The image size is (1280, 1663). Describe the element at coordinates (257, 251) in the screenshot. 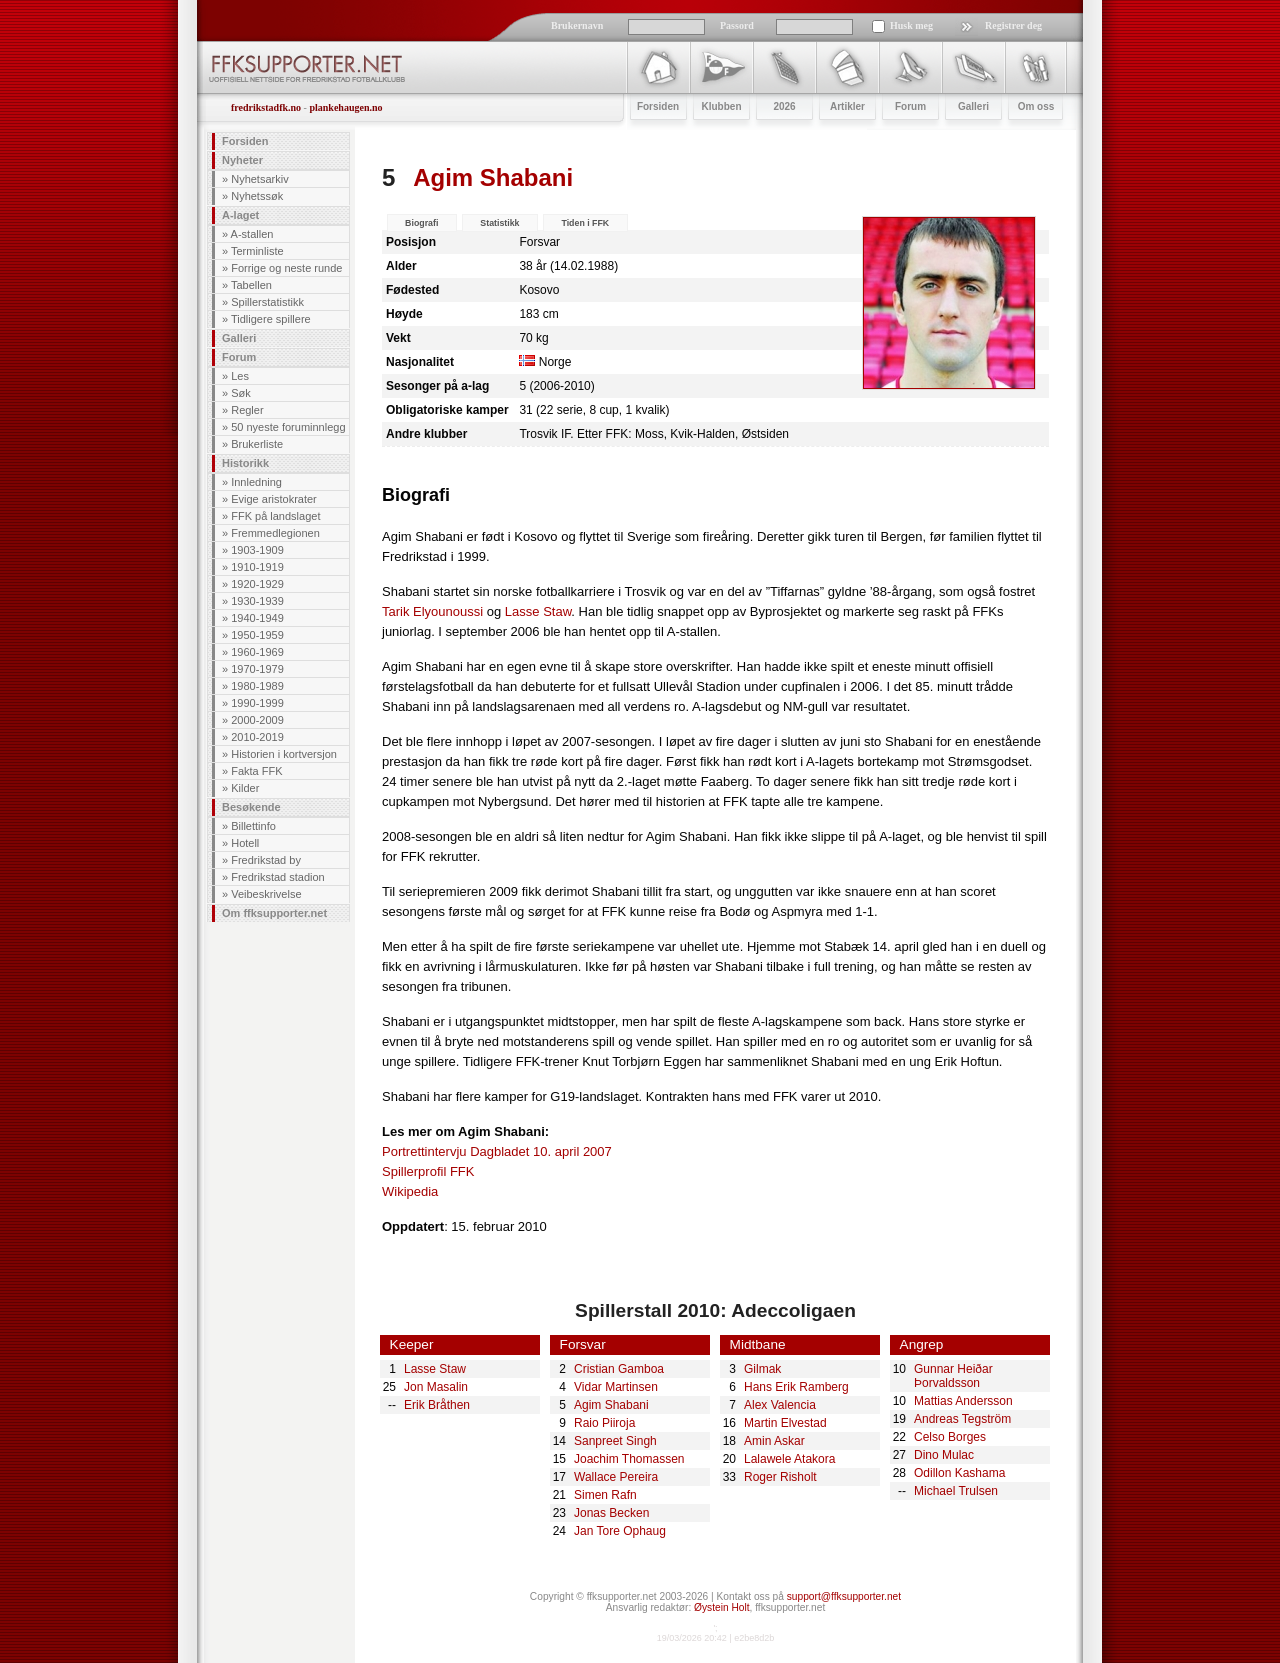

I see `Terminliste` at that location.